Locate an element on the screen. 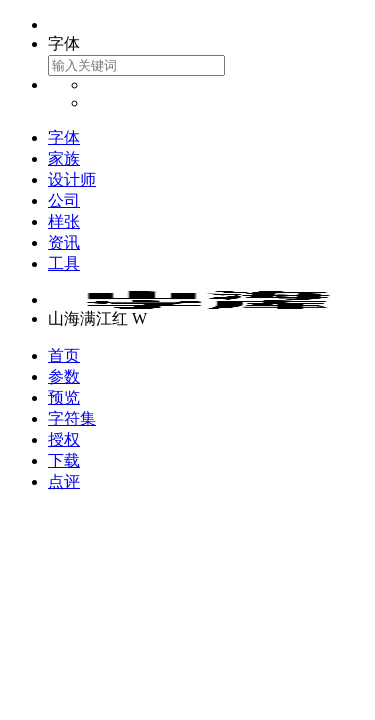 Image resolution: width=375 pixels, height=720 pixels. 样张 is located at coordinates (64, 221).